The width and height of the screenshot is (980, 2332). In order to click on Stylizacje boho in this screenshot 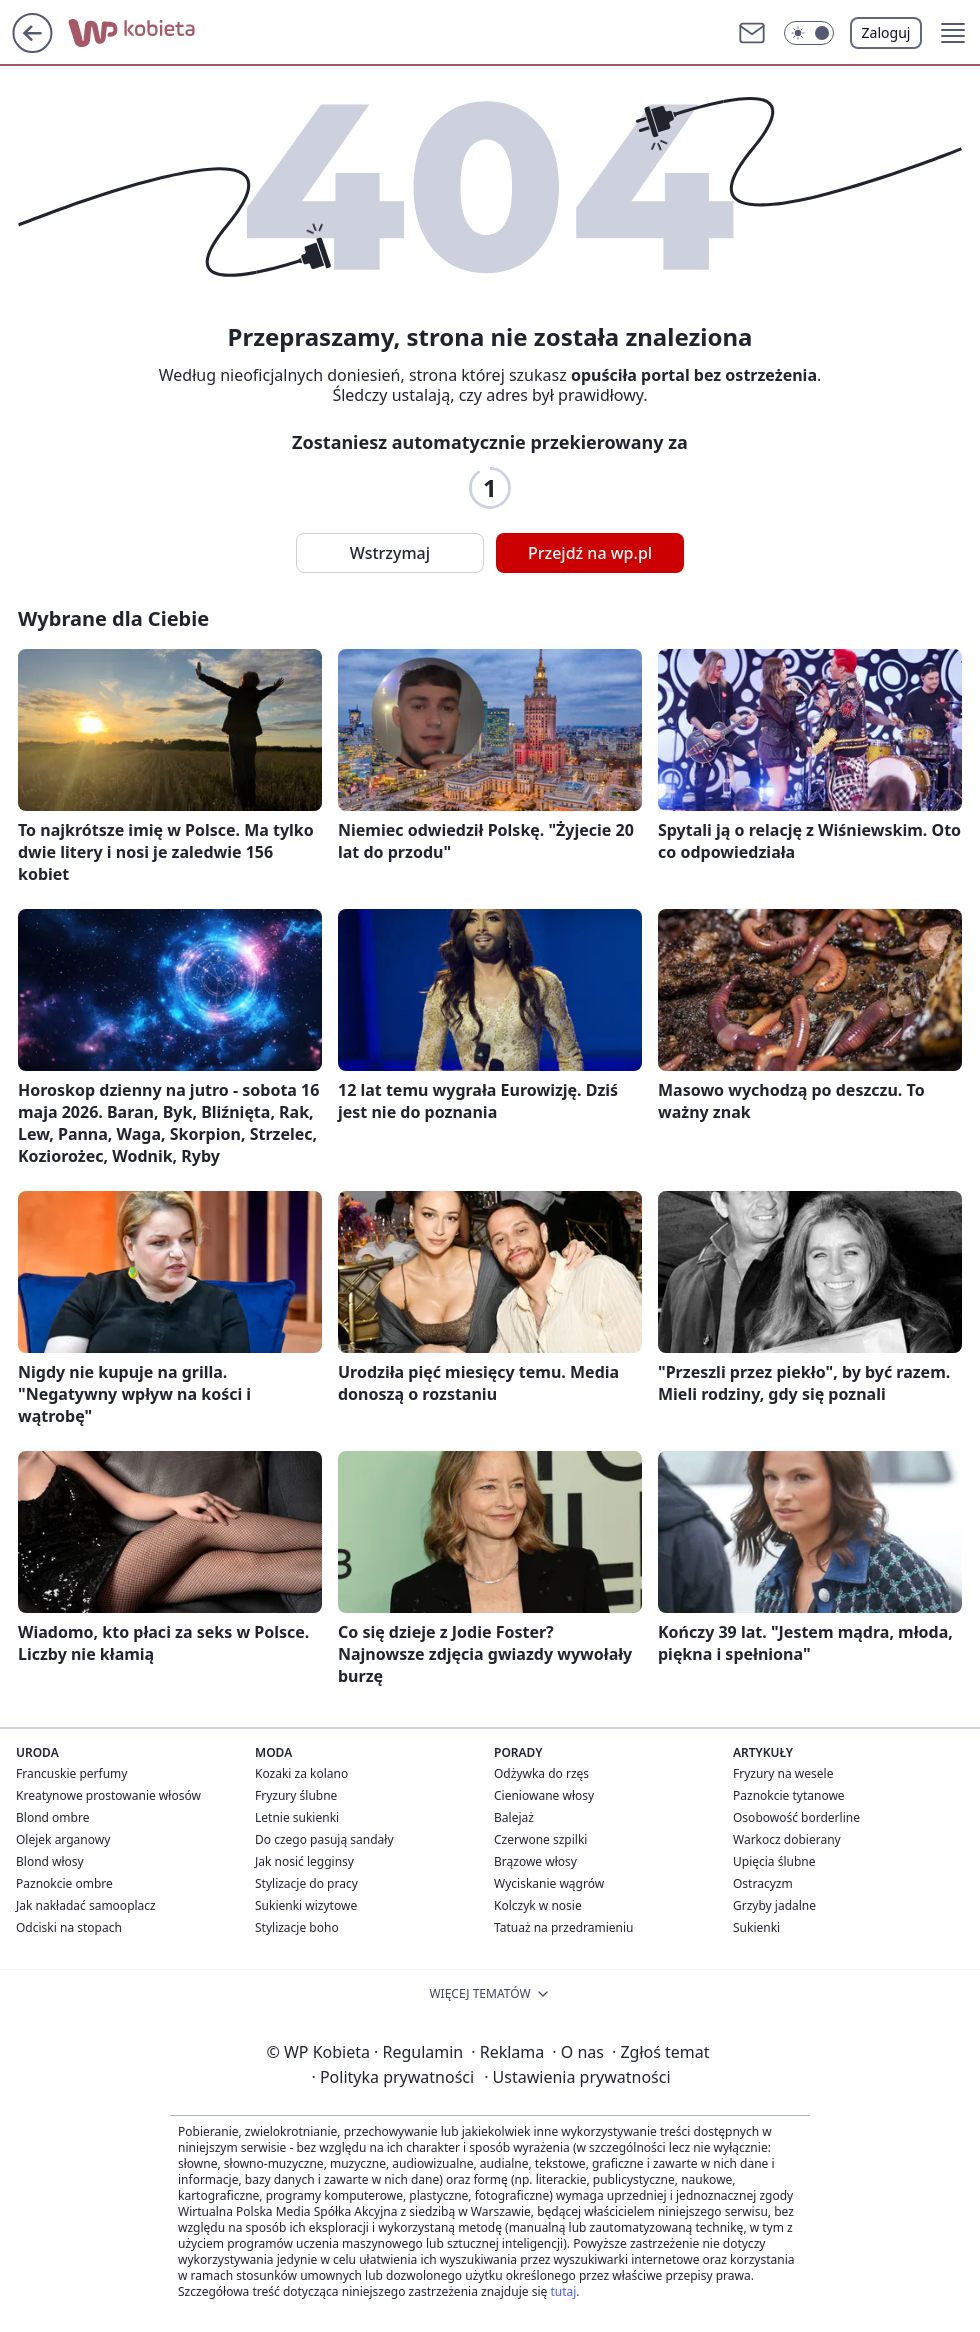, I will do `click(297, 1927)`.